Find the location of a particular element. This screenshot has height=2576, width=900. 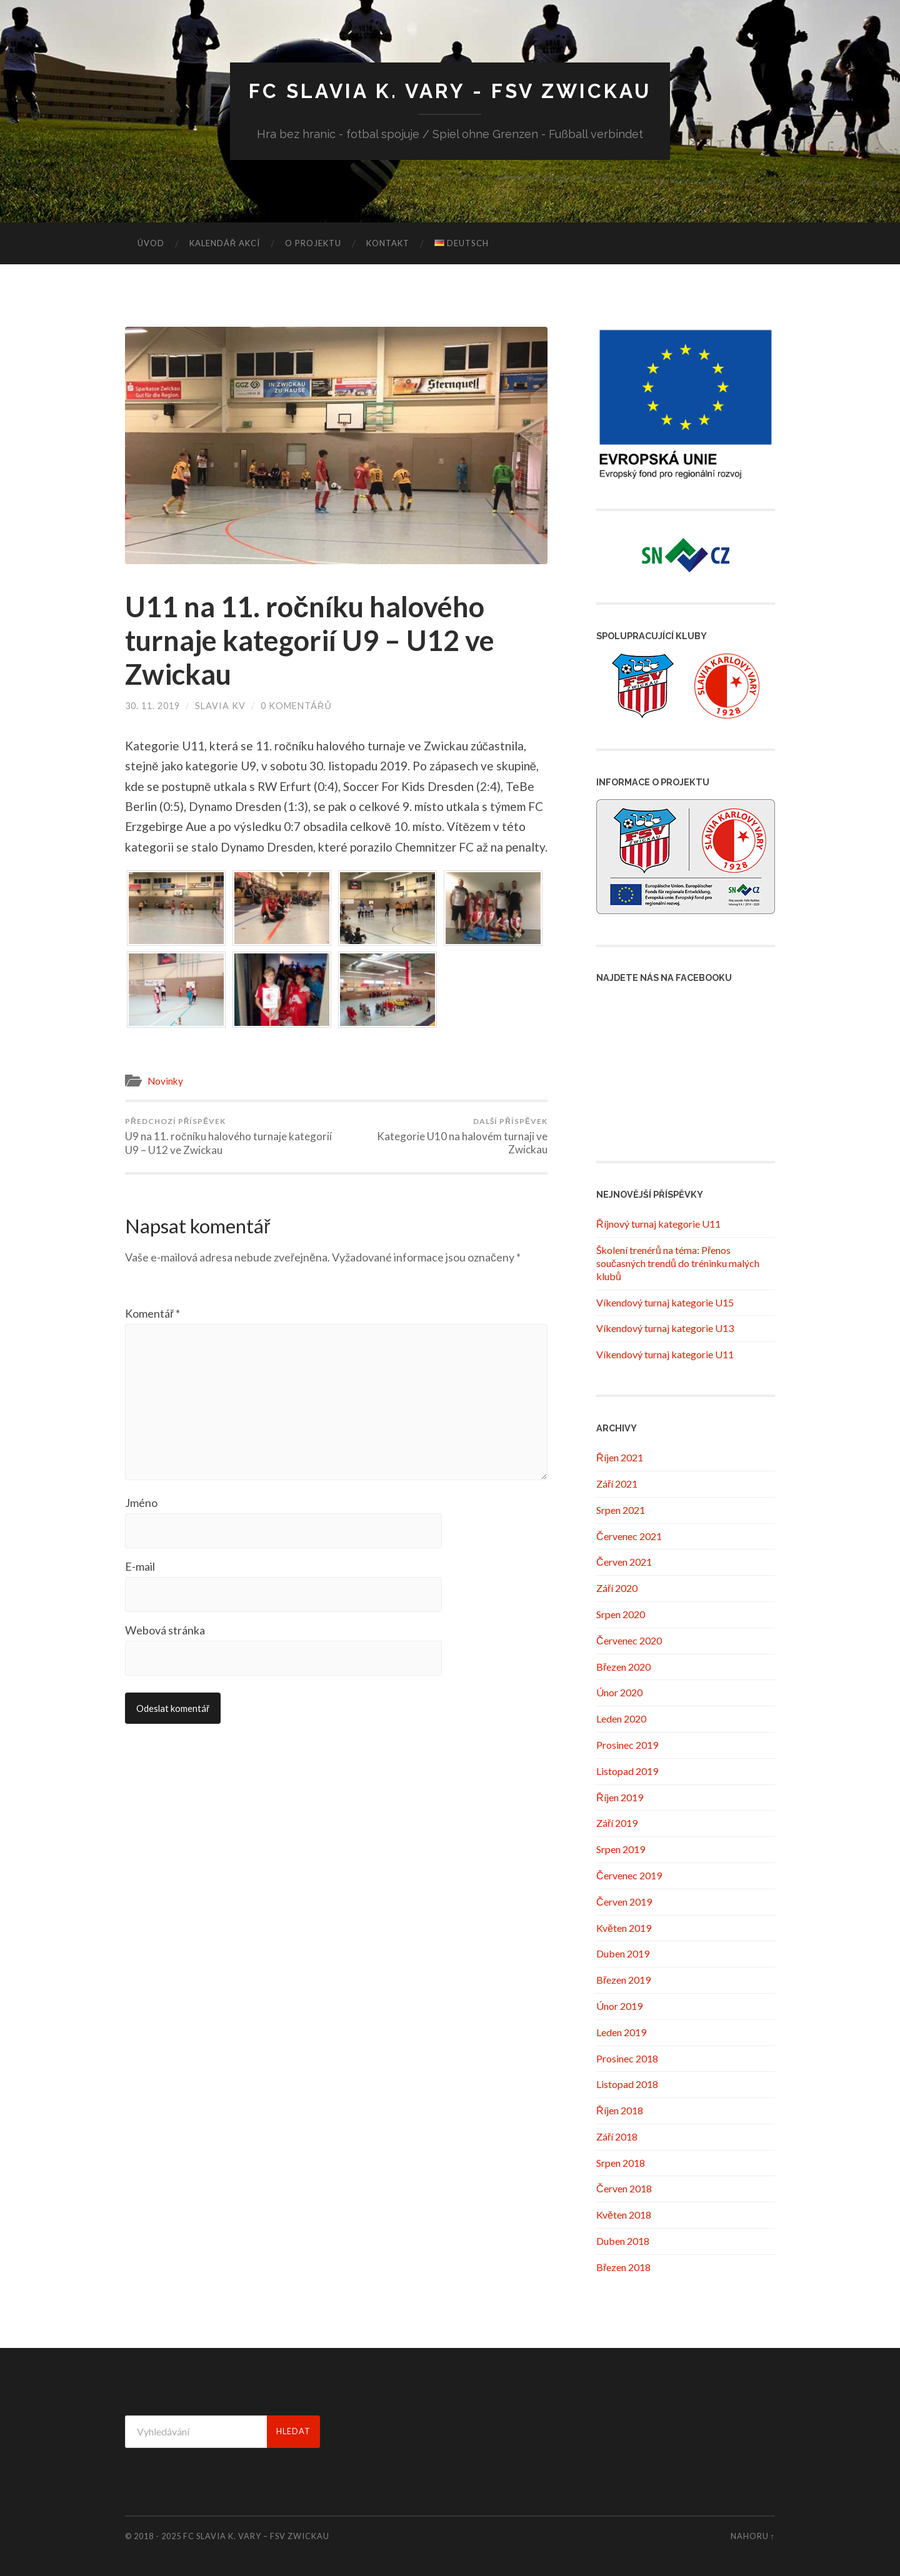

Komentář is located at coordinates (152, 1313).